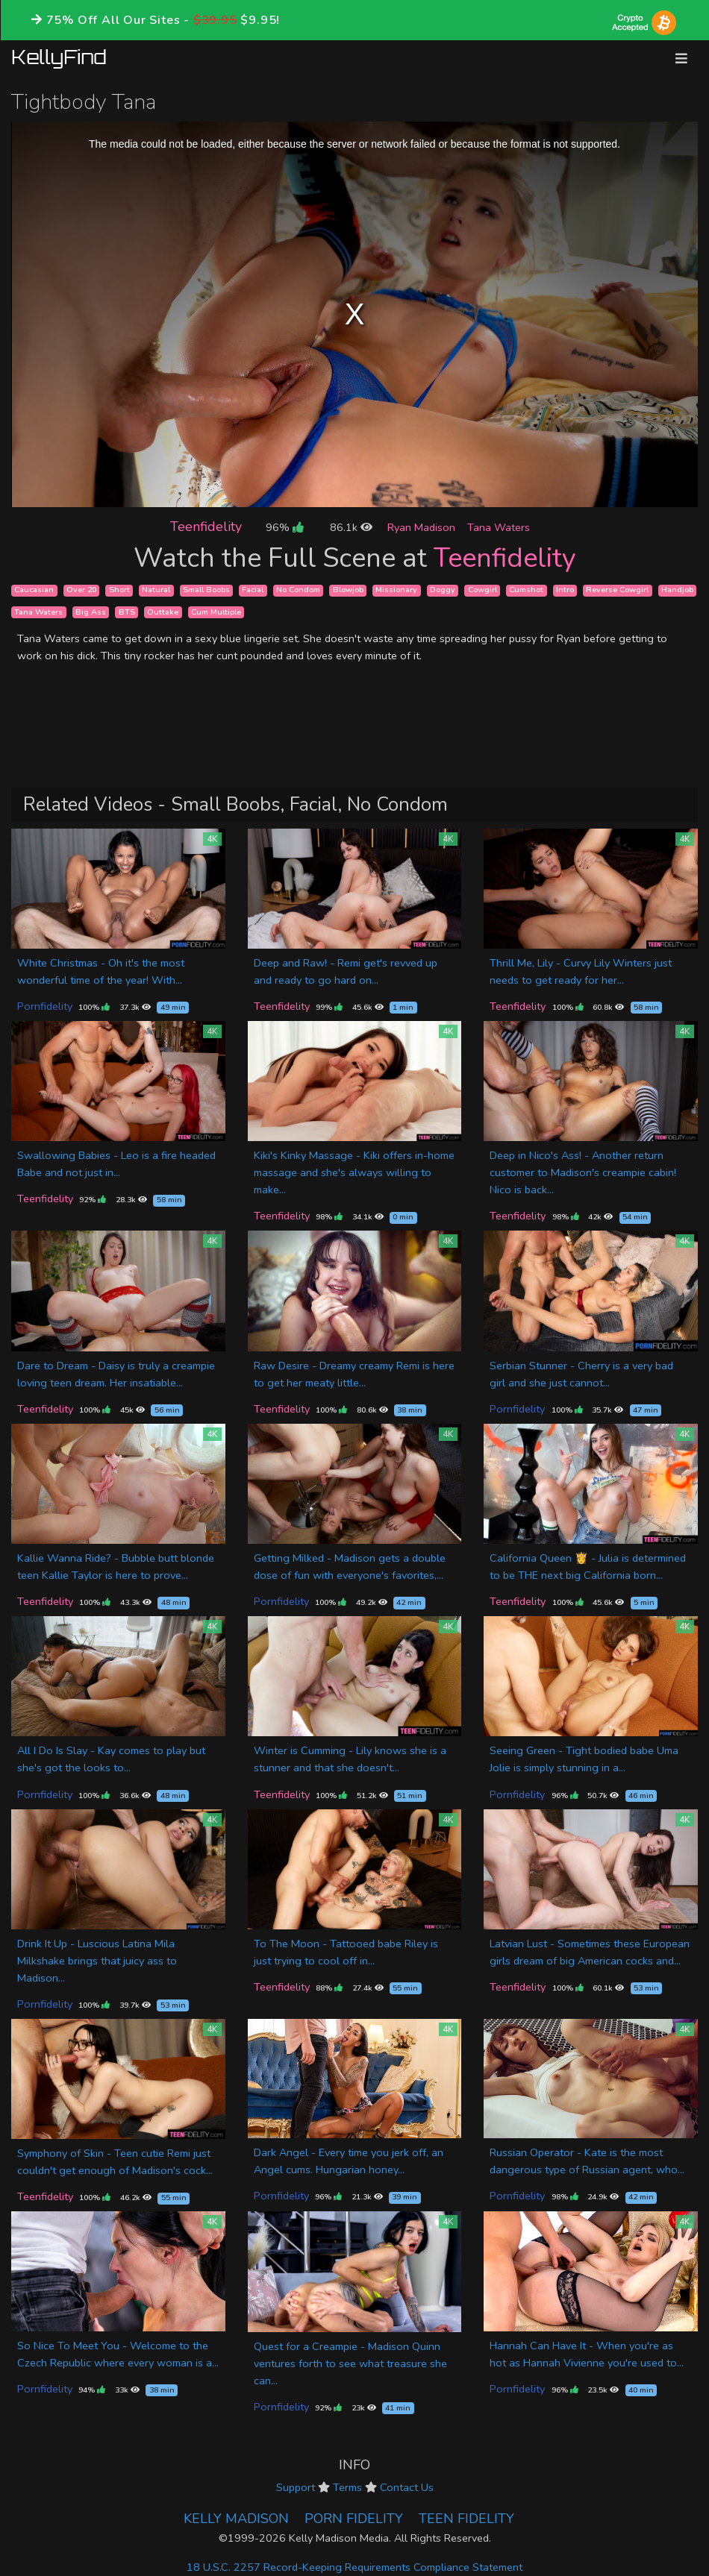 The width and height of the screenshot is (709, 2576). Describe the element at coordinates (482, 590) in the screenshot. I see `Cowgirl` at that location.